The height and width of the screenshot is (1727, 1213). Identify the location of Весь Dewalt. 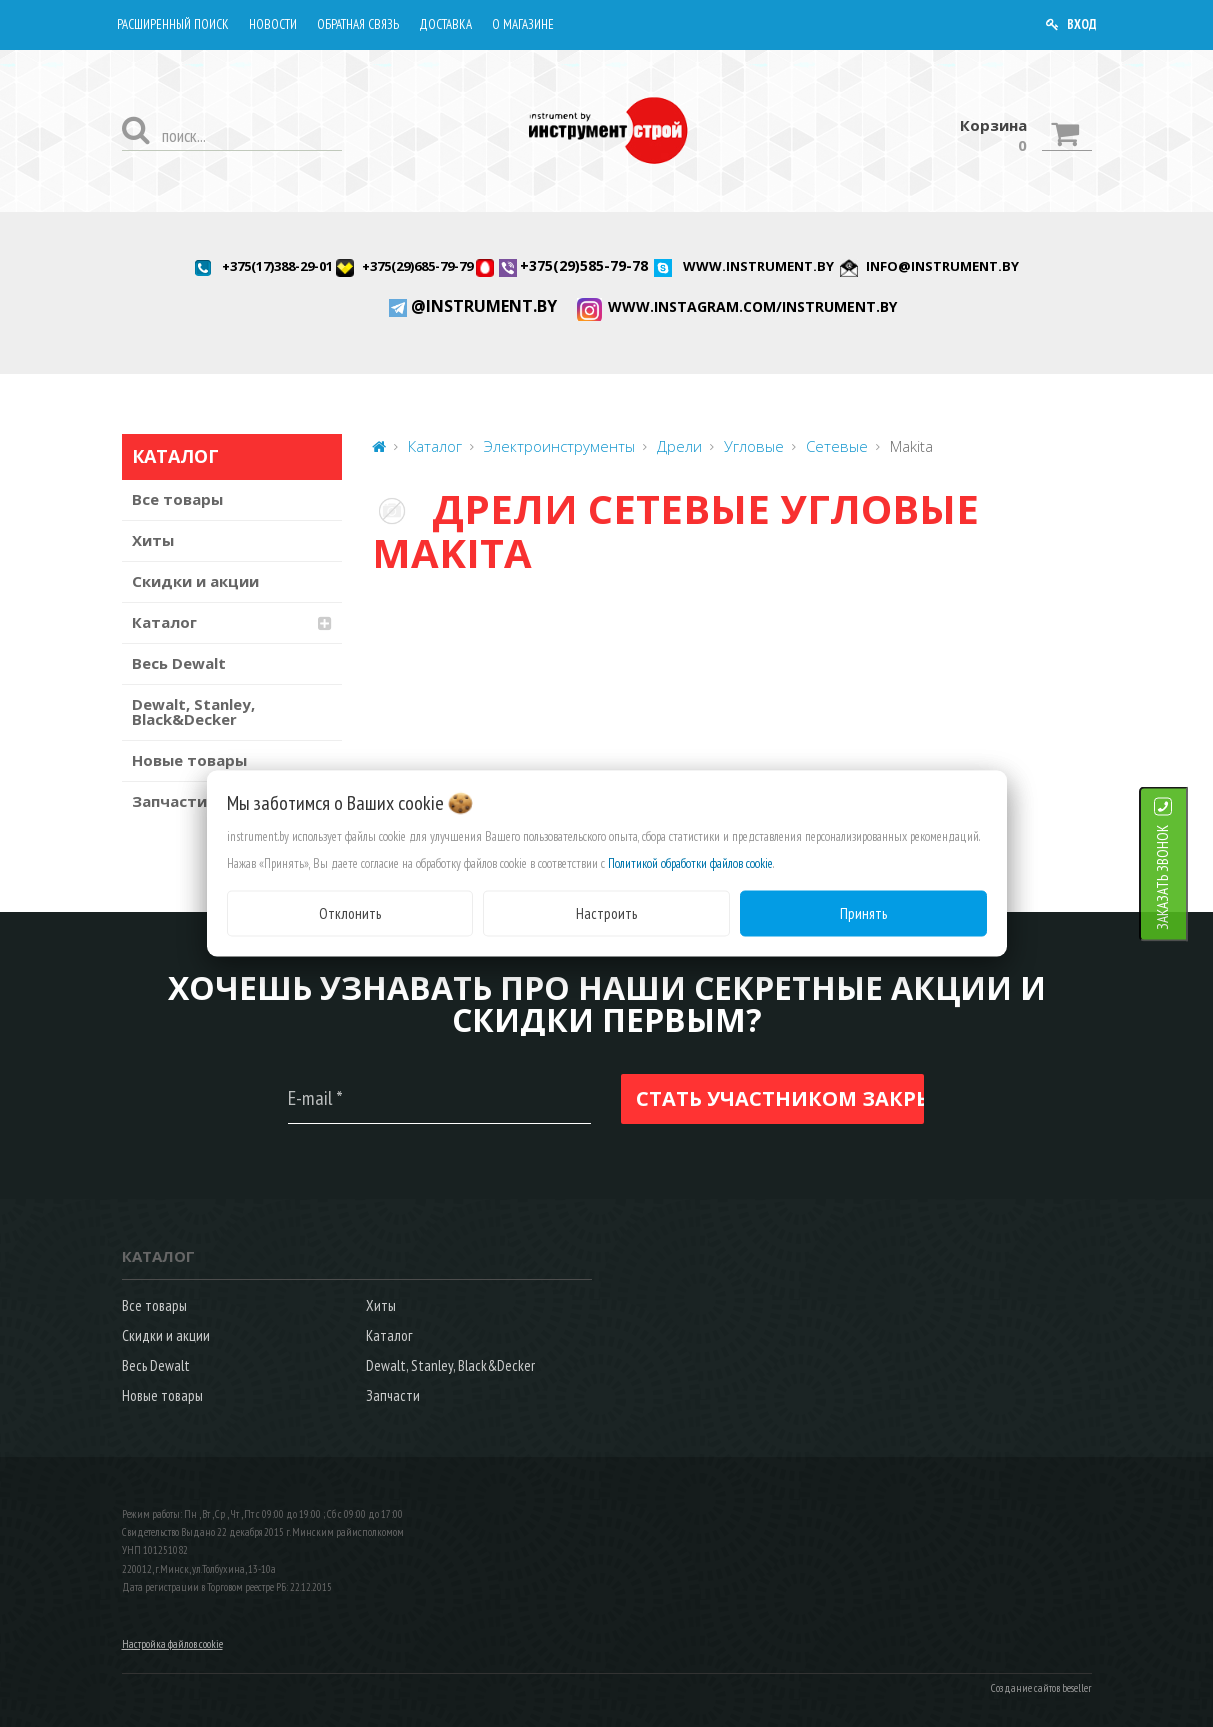
(179, 663).